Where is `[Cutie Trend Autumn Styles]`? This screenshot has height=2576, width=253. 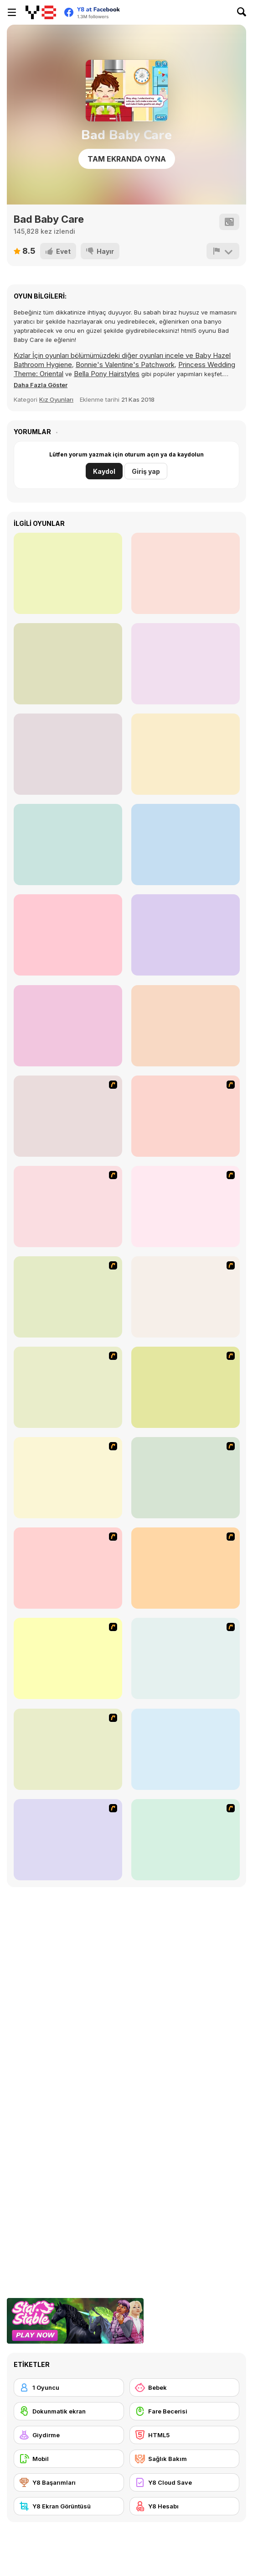 [Cutie Trend Autumn Styles] is located at coordinates (185, 1839).